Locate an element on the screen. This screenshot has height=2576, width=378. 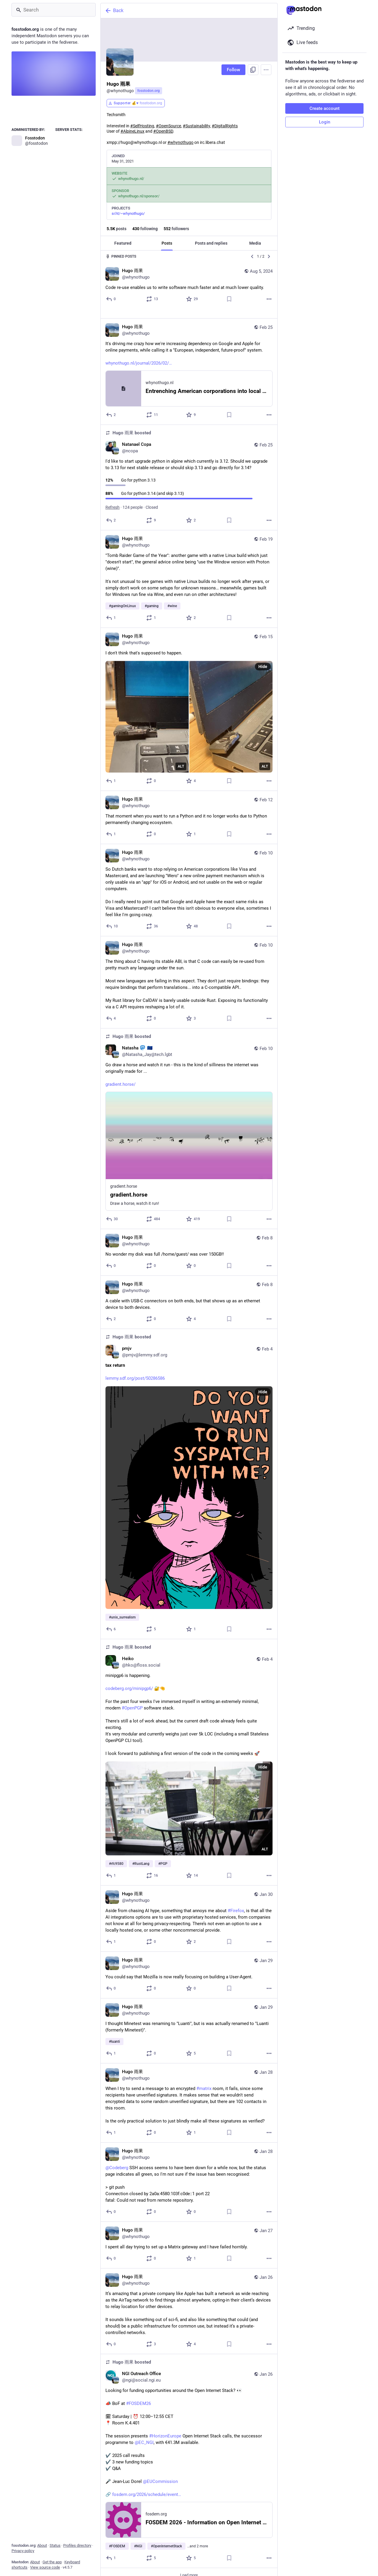
[Copy link to profile] is located at coordinates (253, 69).